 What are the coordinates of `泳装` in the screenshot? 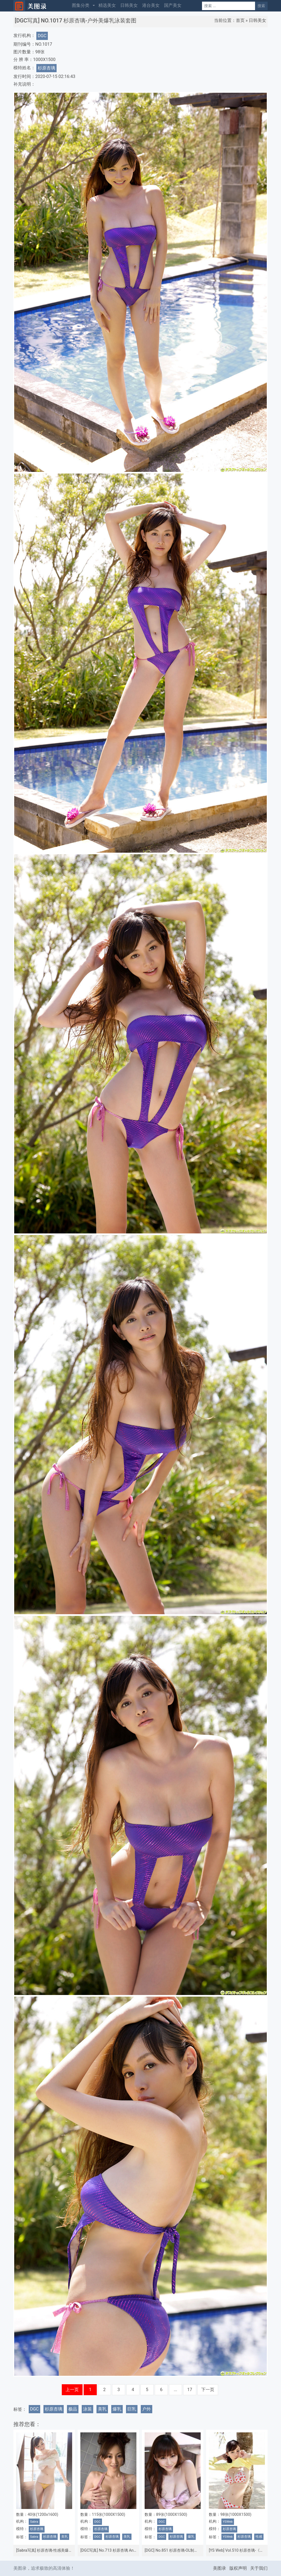 It's located at (87, 2409).